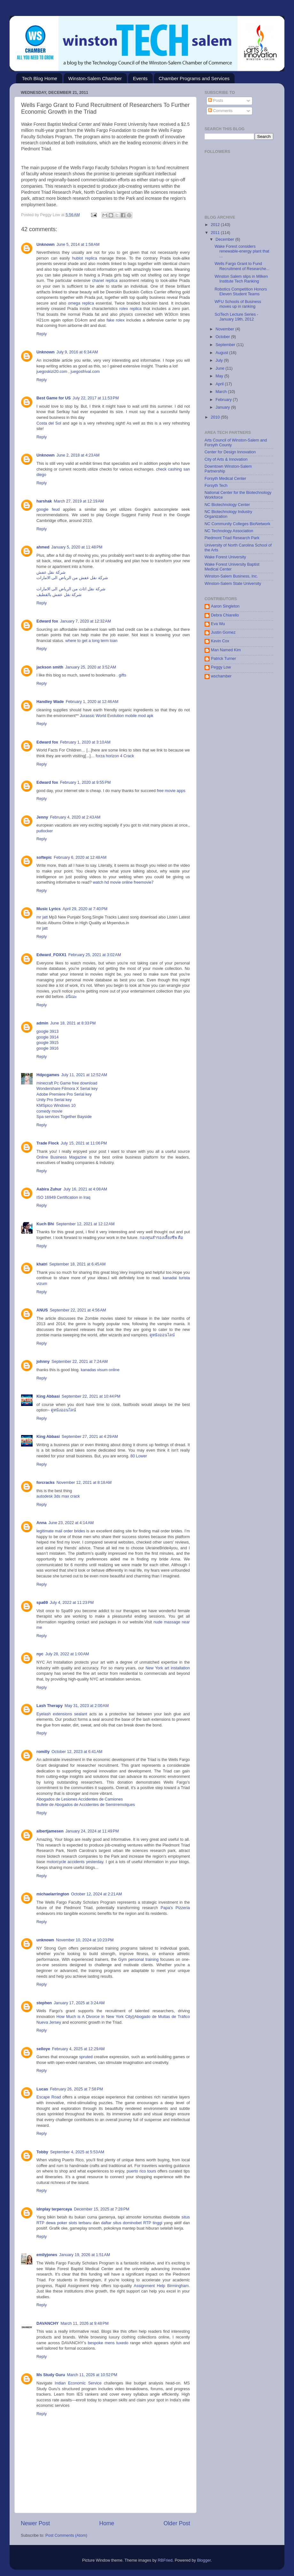 The image size is (294, 2576). Describe the element at coordinates (50, 701) in the screenshot. I see `Handley Wade` at that location.